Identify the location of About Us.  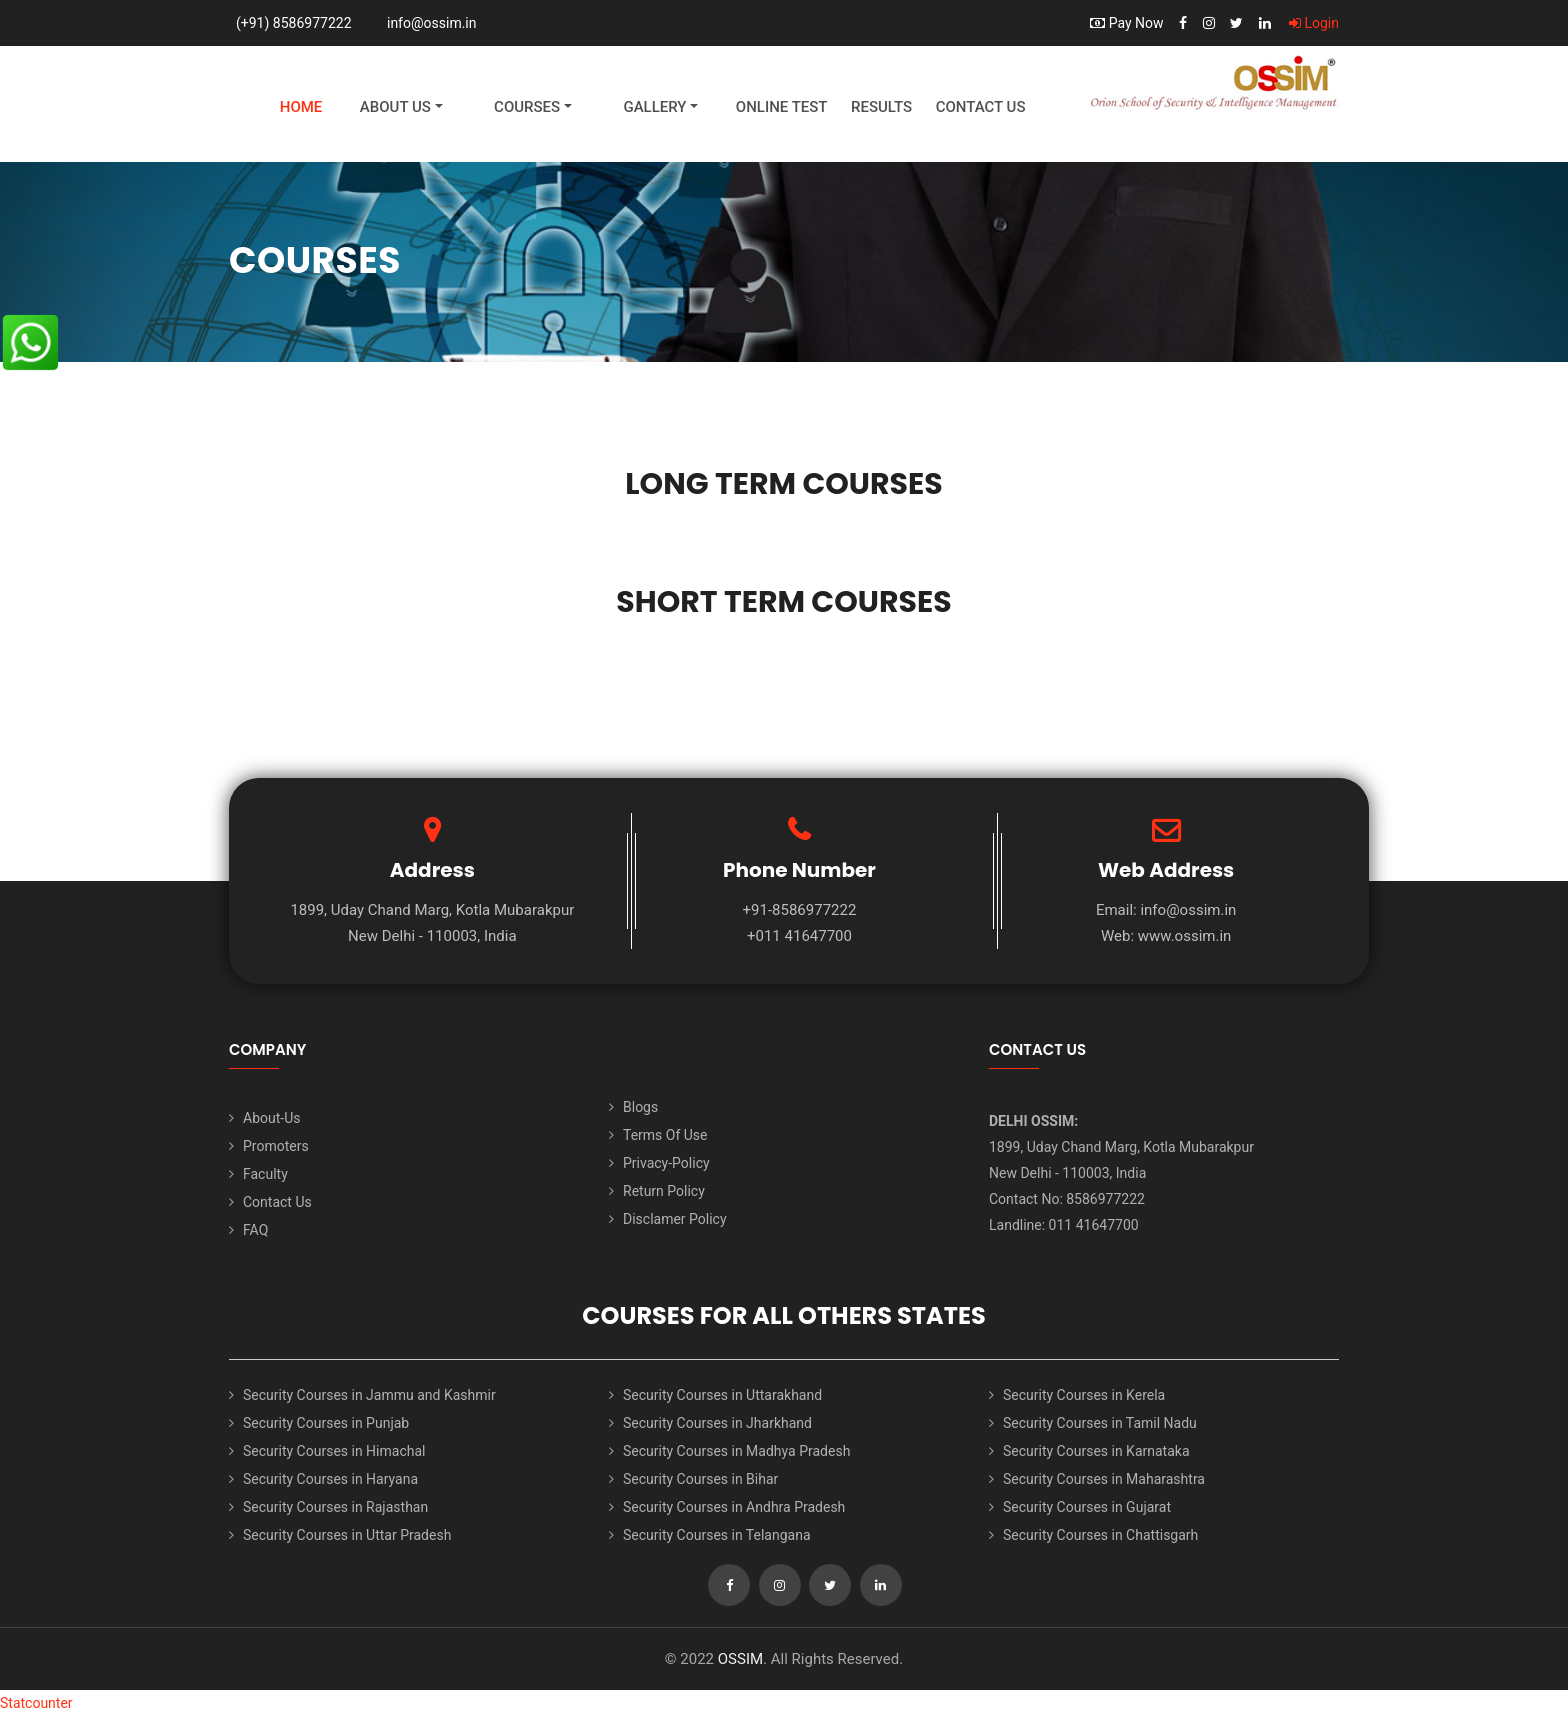
(395, 107).